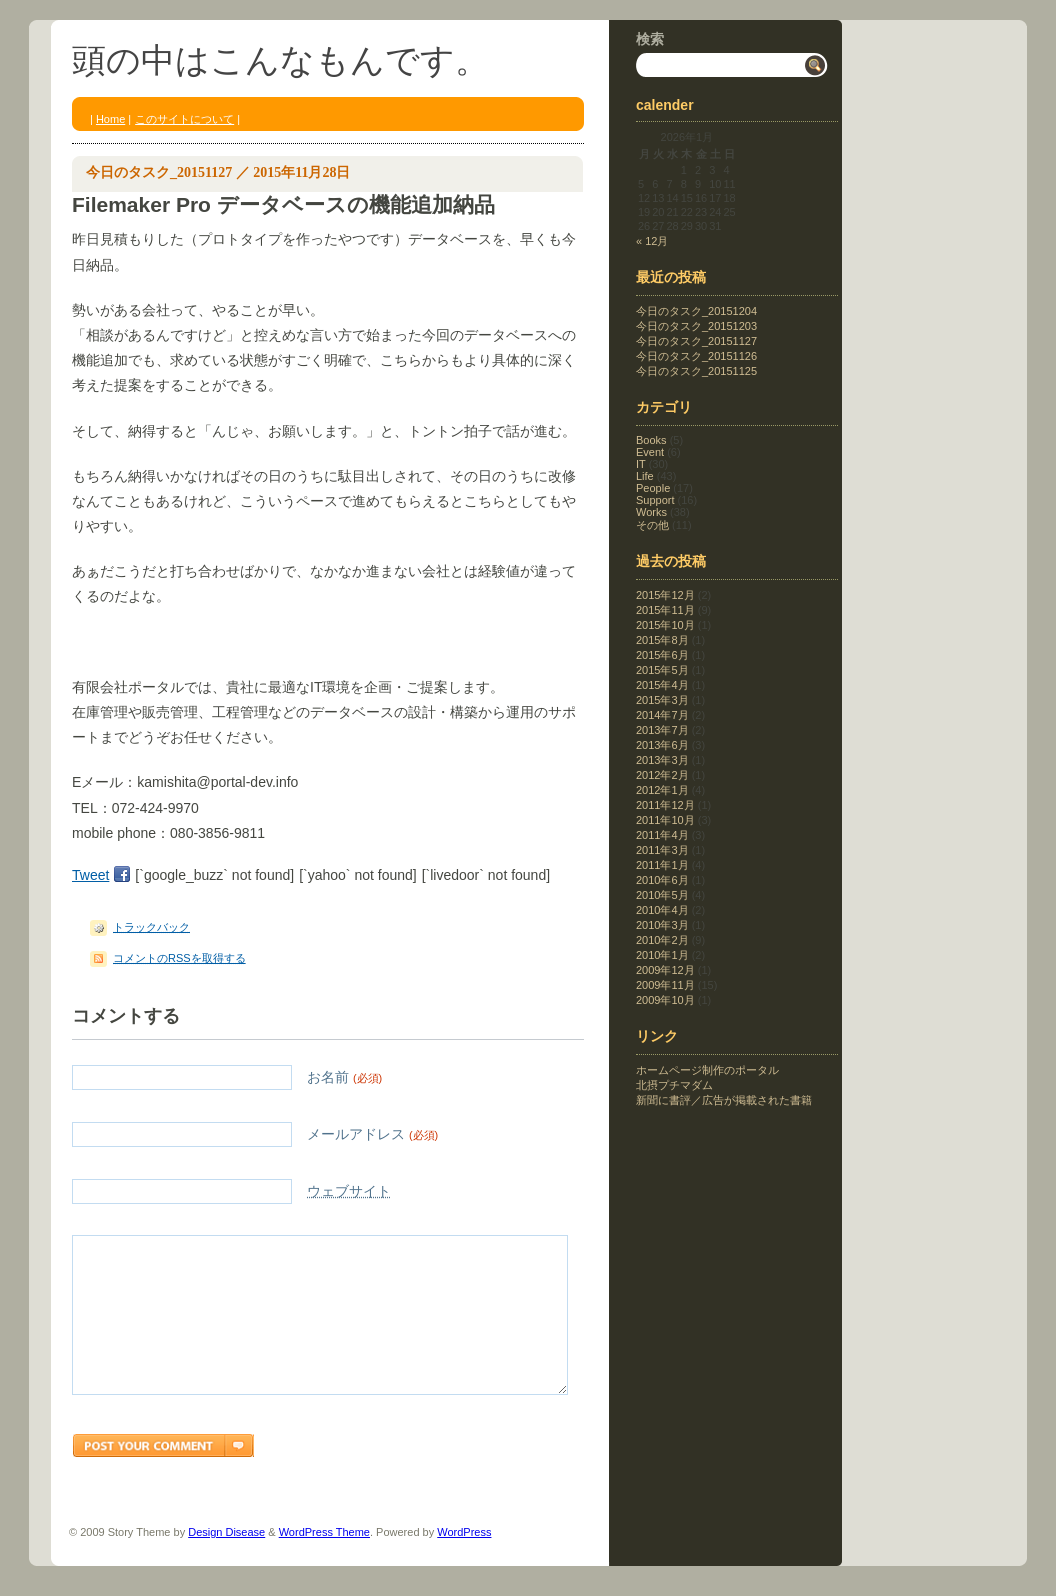  I want to click on 2012年1月, so click(662, 790).